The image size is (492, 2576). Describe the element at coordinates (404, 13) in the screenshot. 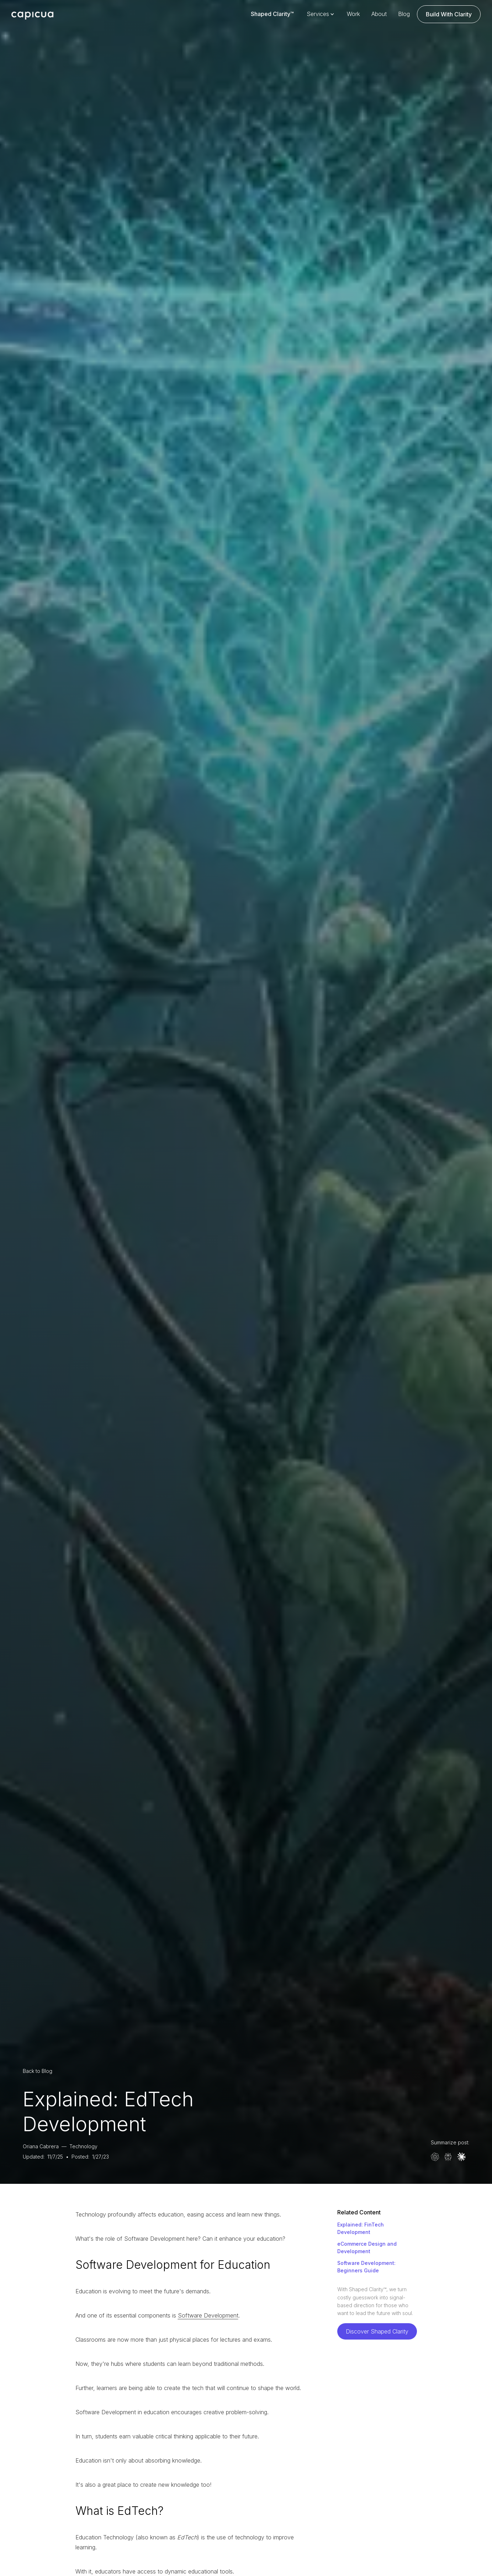

I see `Blog` at that location.